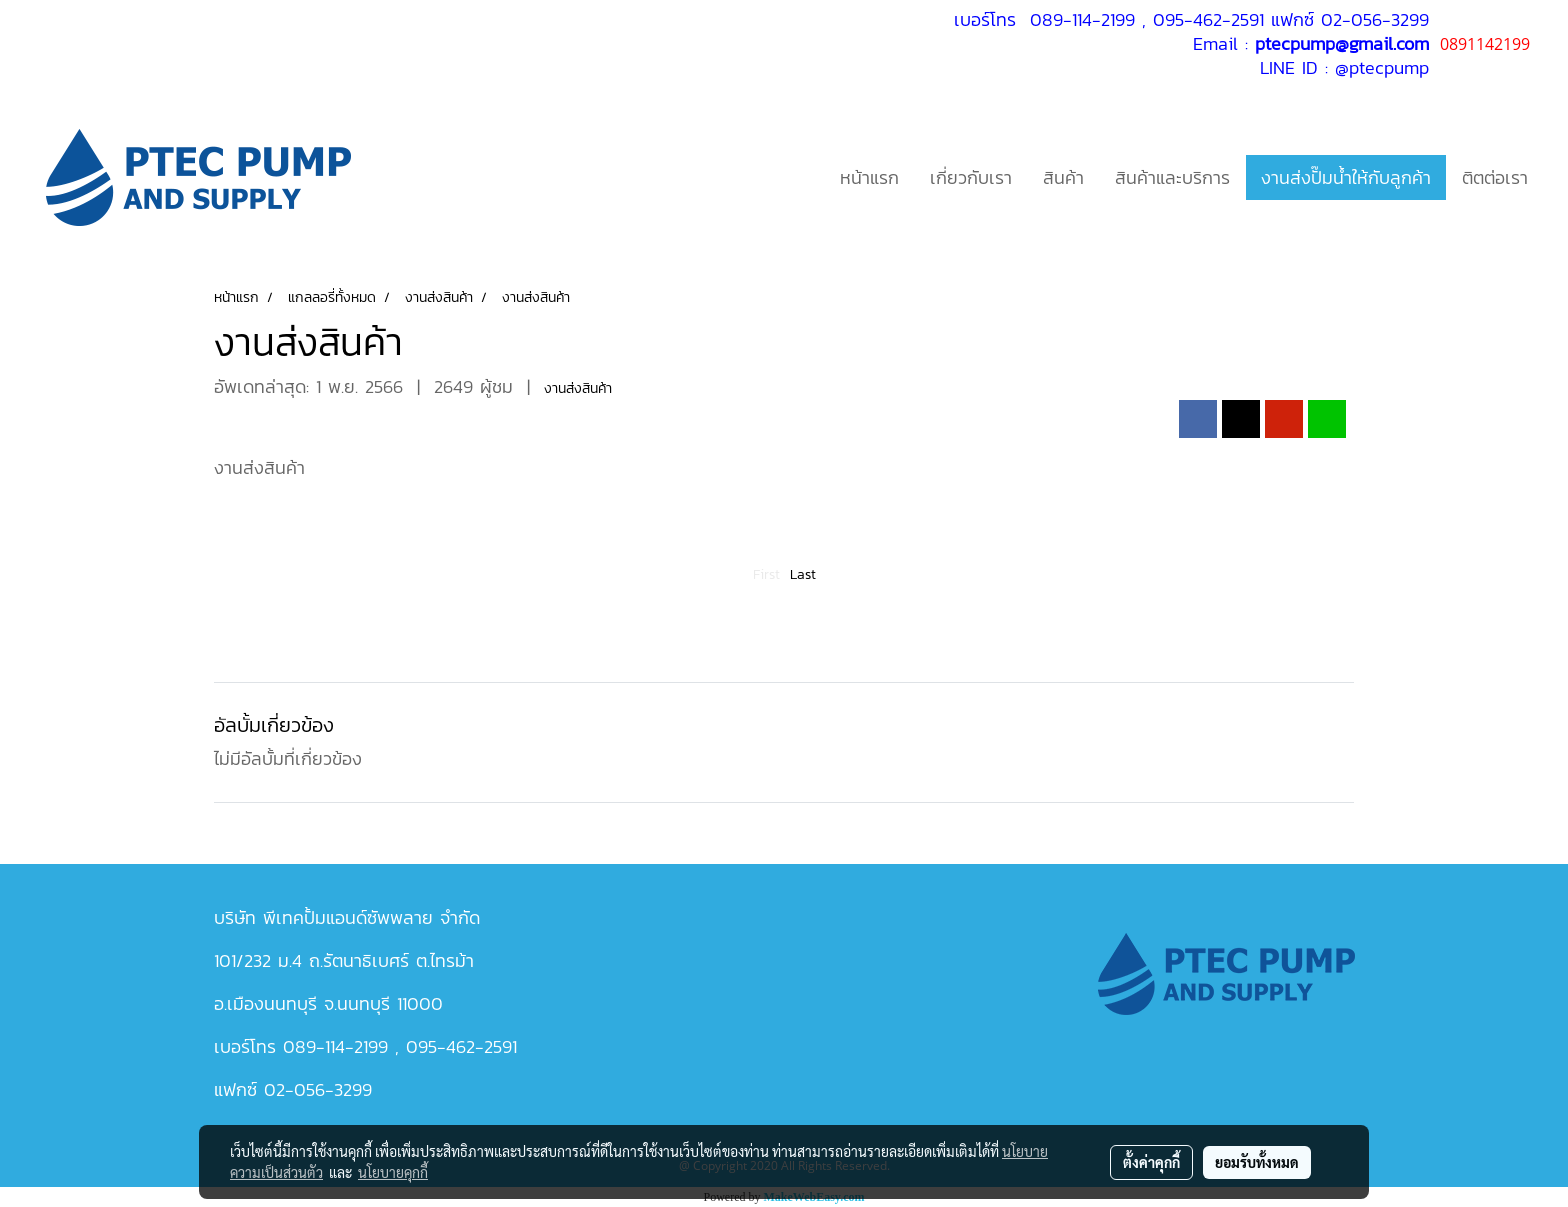 The height and width of the screenshot is (1207, 1568). What do you see at coordinates (393, 1172) in the screenshot?
I see `นโยบายคุกกี้` at bounding box center [393, 1172].